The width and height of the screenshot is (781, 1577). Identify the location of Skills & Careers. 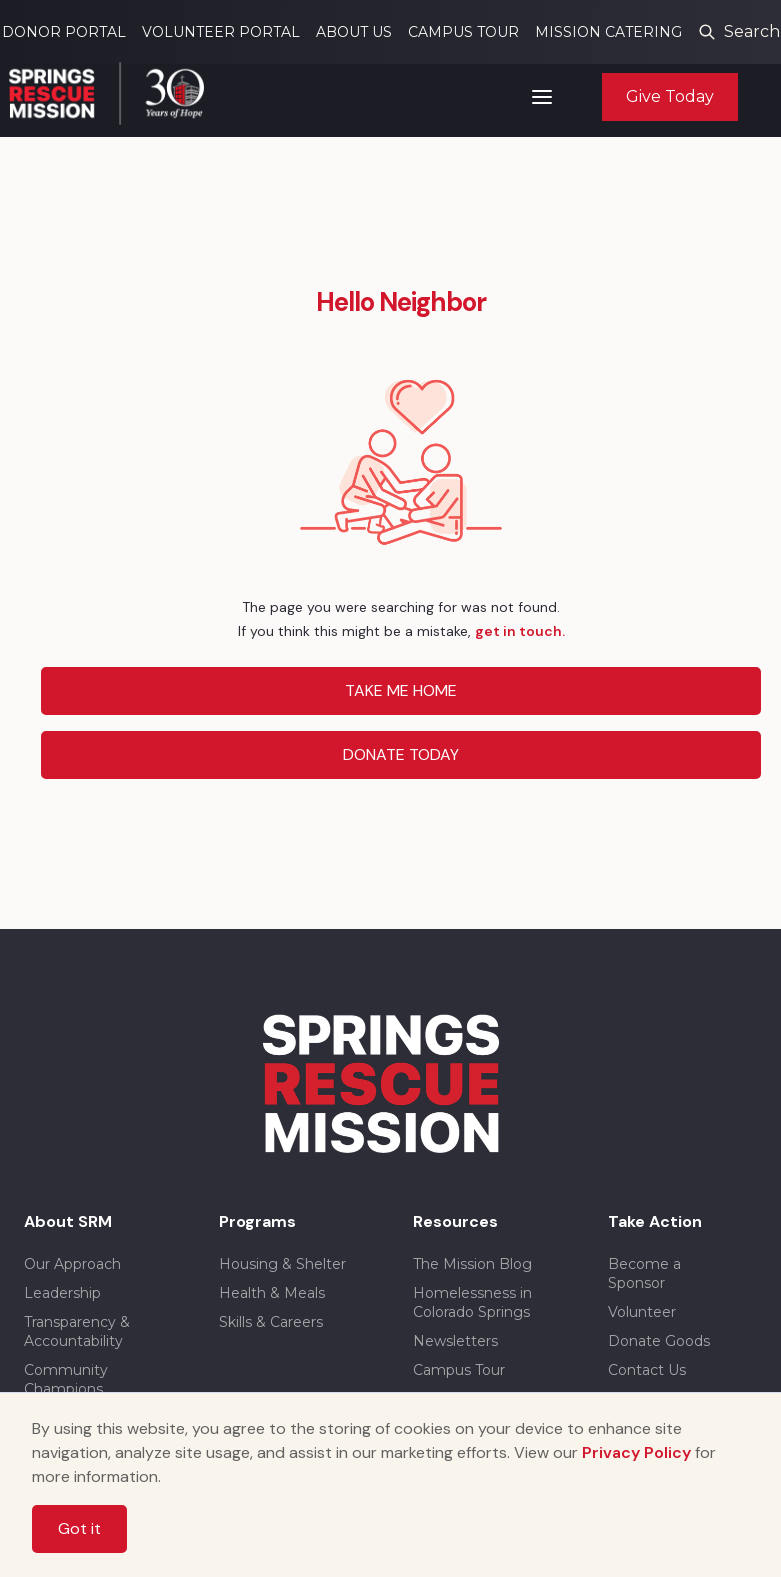
(271, 1322).